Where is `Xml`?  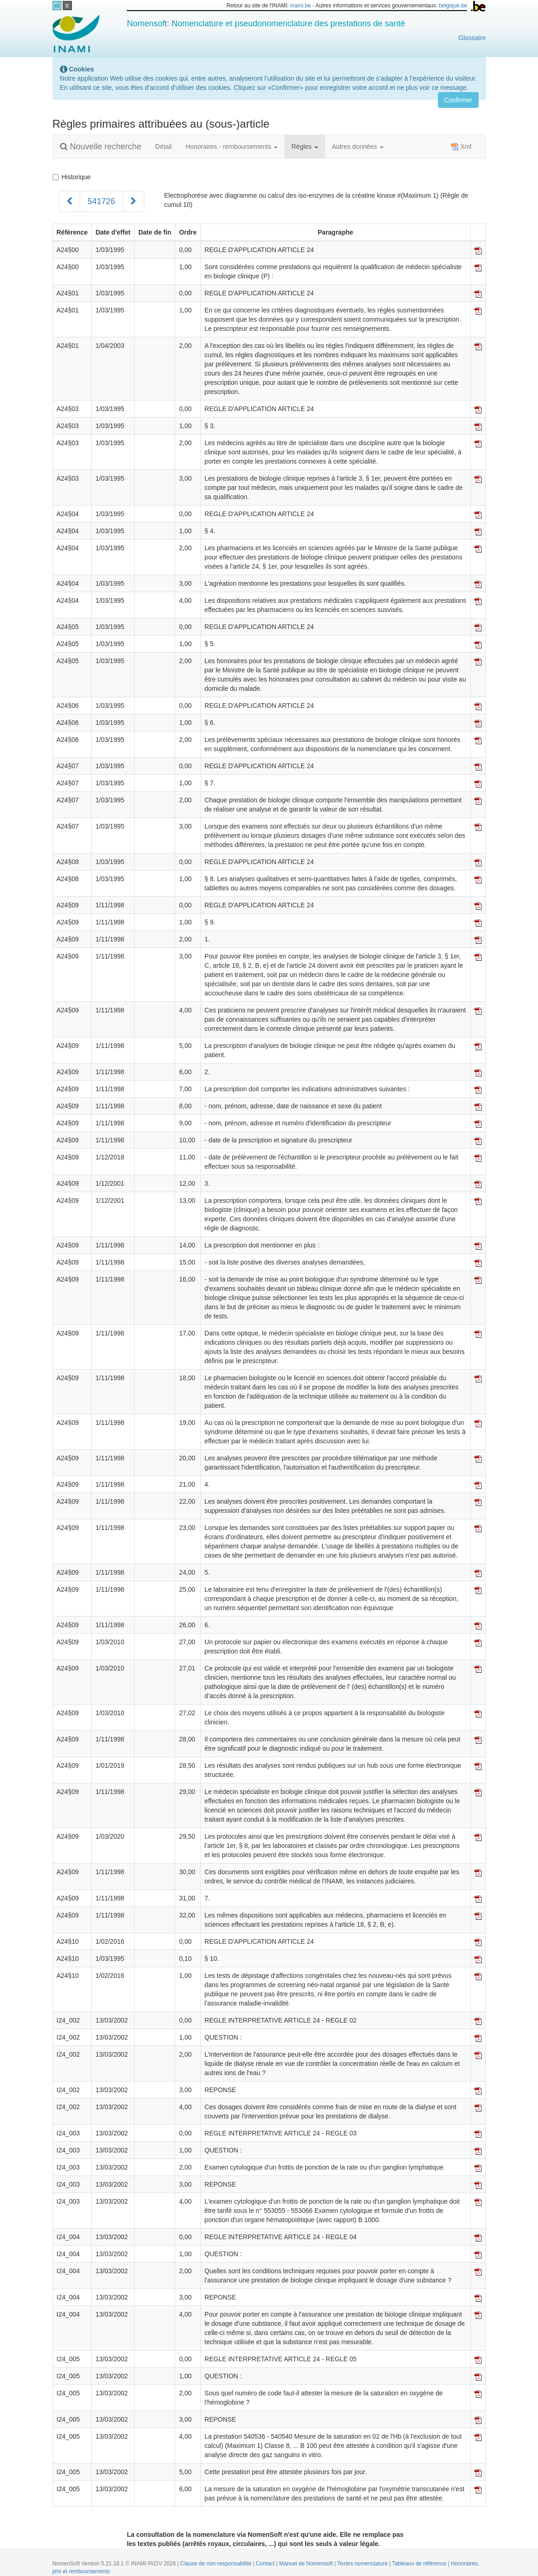 Xml is located at coordinates (461, 146).